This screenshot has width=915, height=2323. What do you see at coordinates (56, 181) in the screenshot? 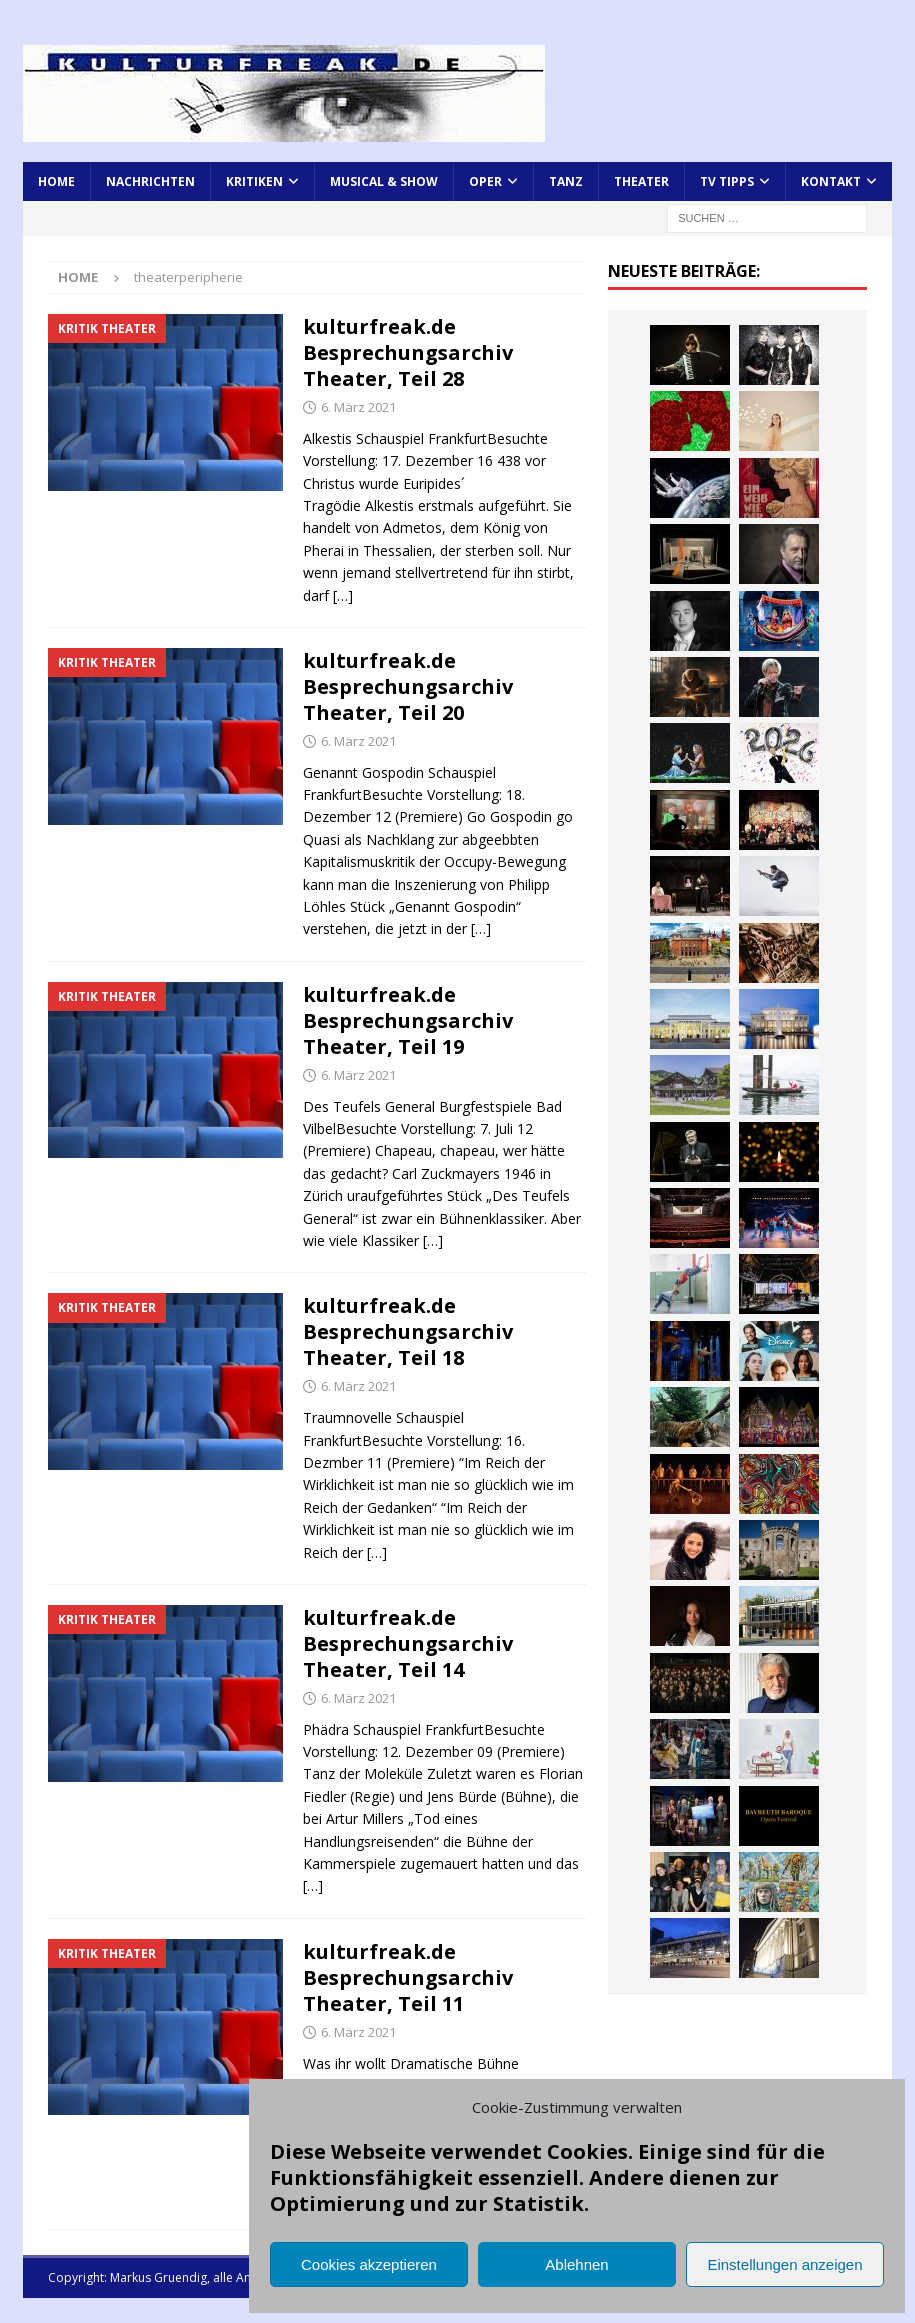
I see `Home` at bounding box center [56, 181].